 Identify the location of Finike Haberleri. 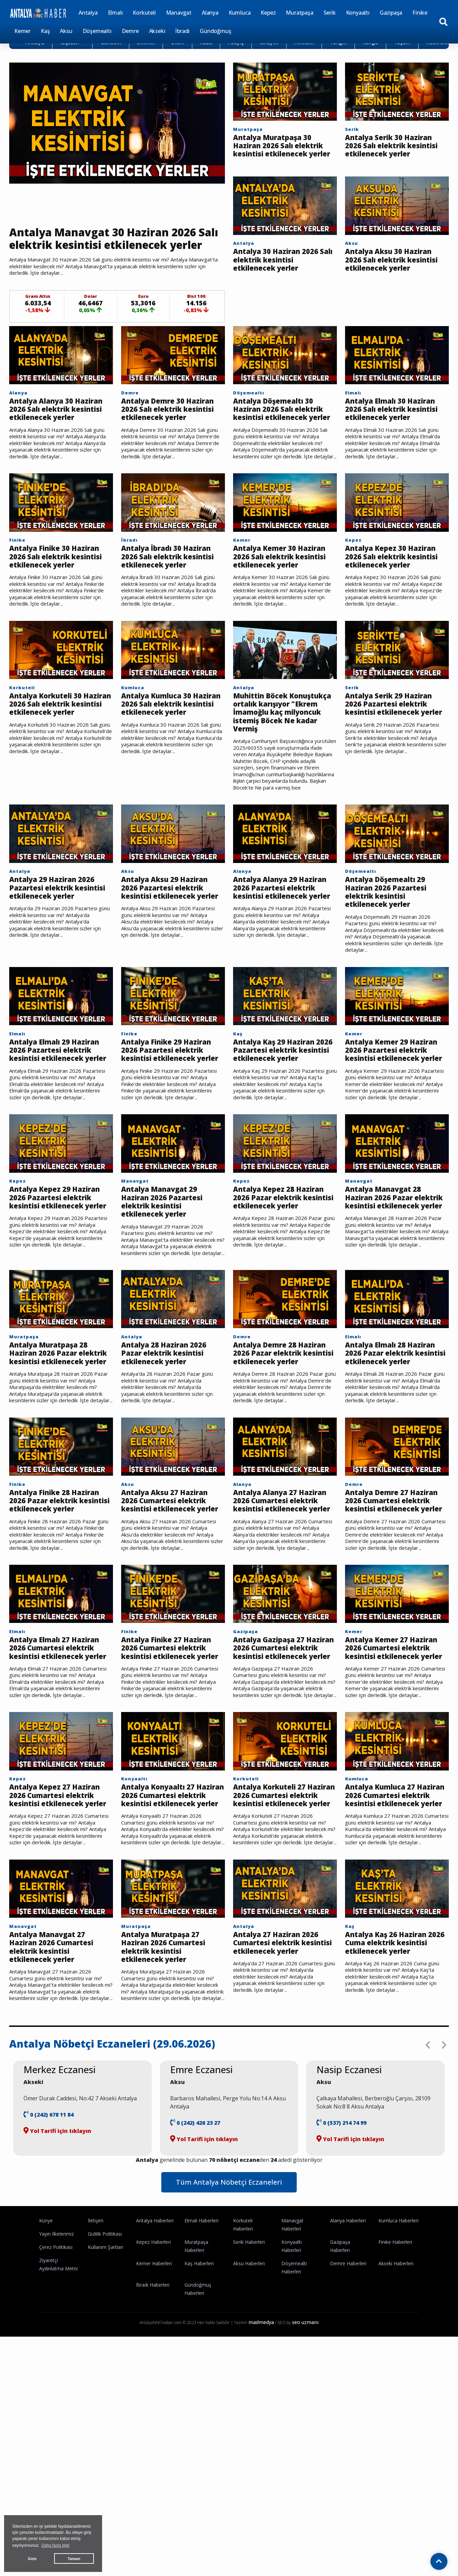
(395, 2377).